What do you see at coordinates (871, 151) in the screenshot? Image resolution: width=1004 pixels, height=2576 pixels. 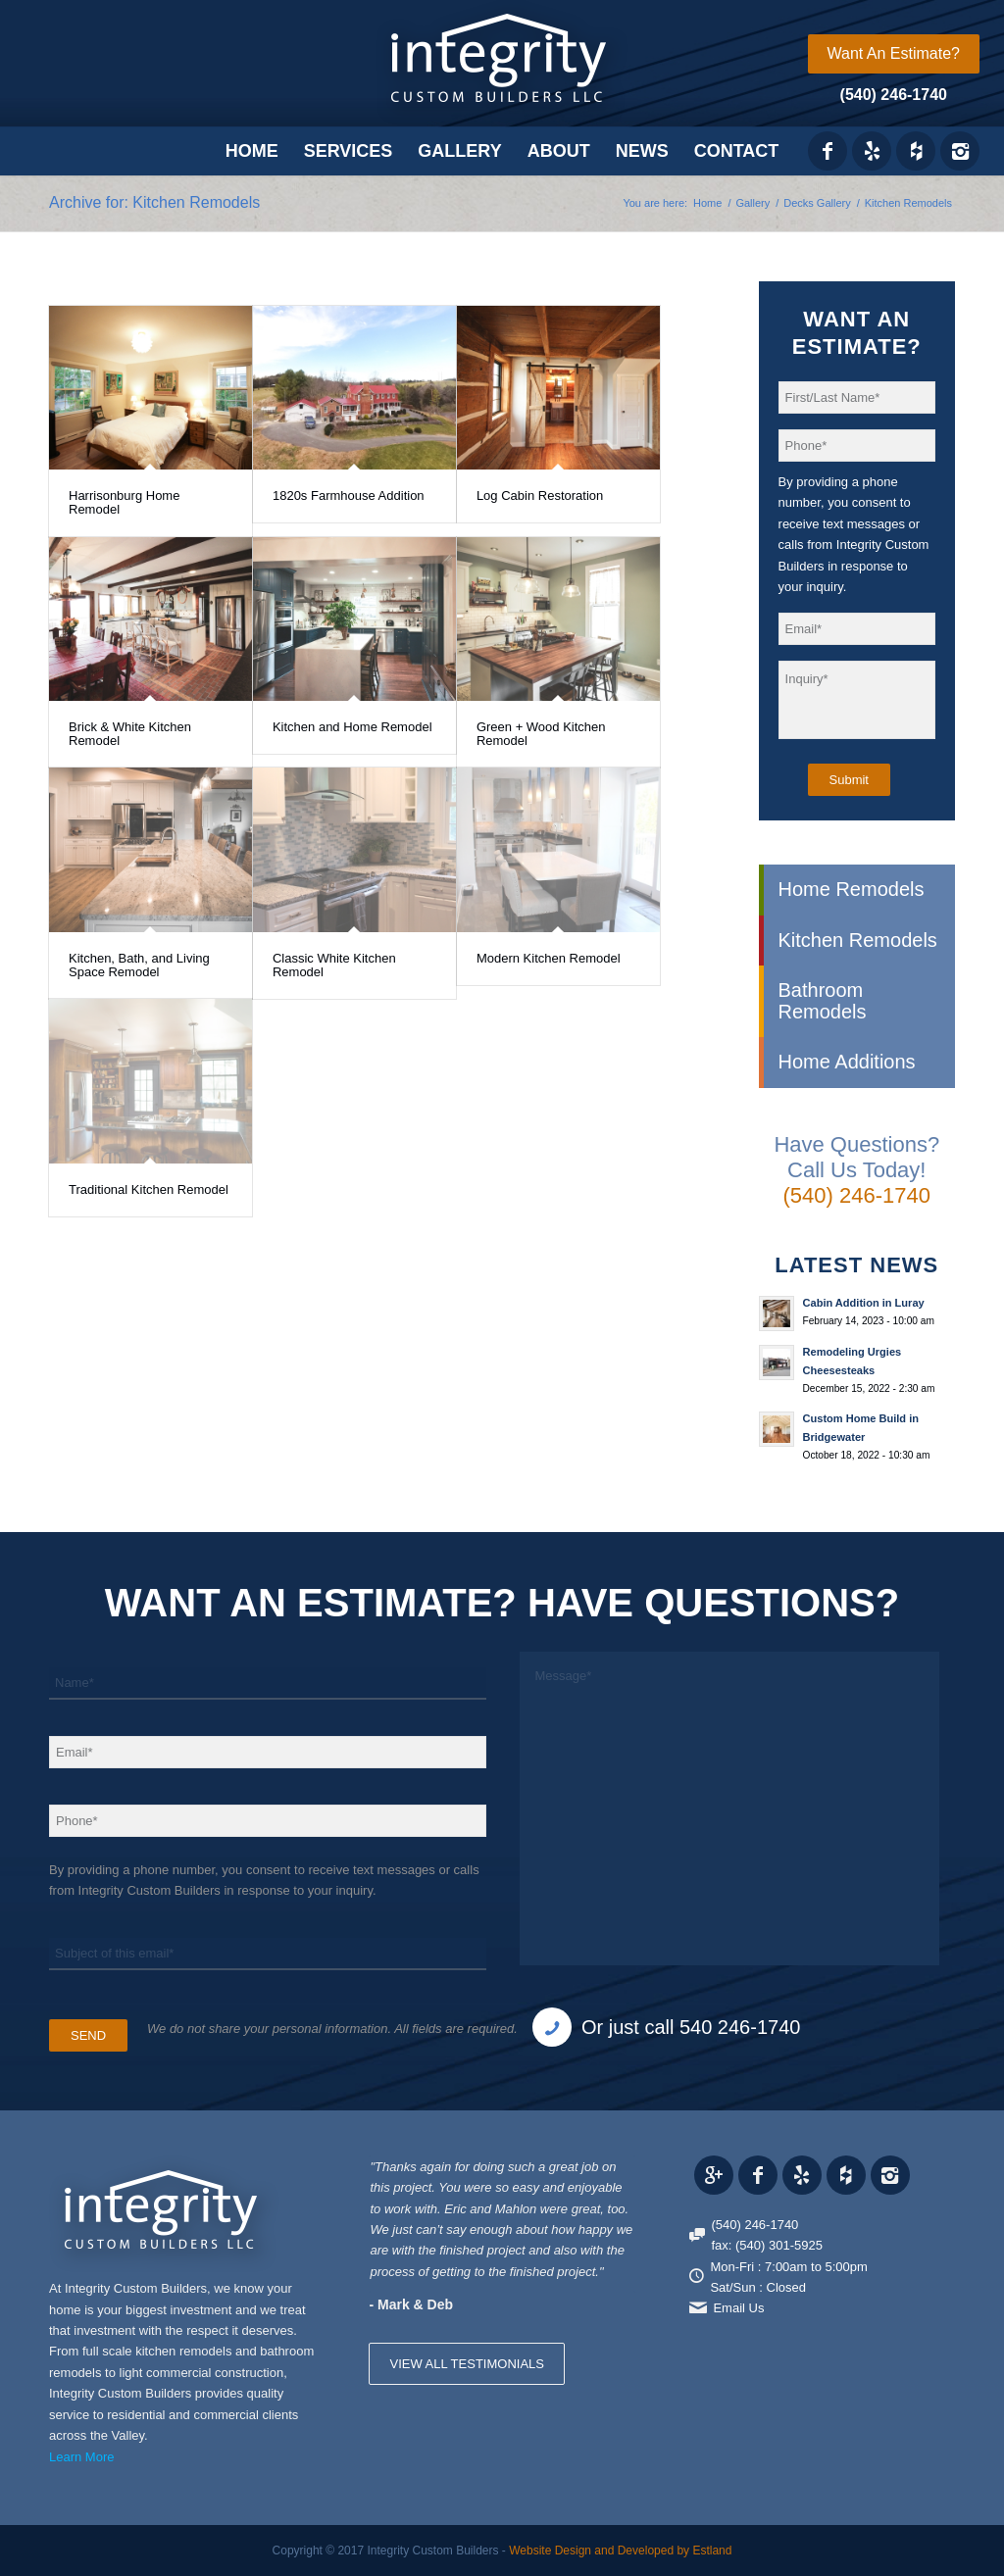 I see `[Link to Yelp_icon]` at bounding box center [871, 151].